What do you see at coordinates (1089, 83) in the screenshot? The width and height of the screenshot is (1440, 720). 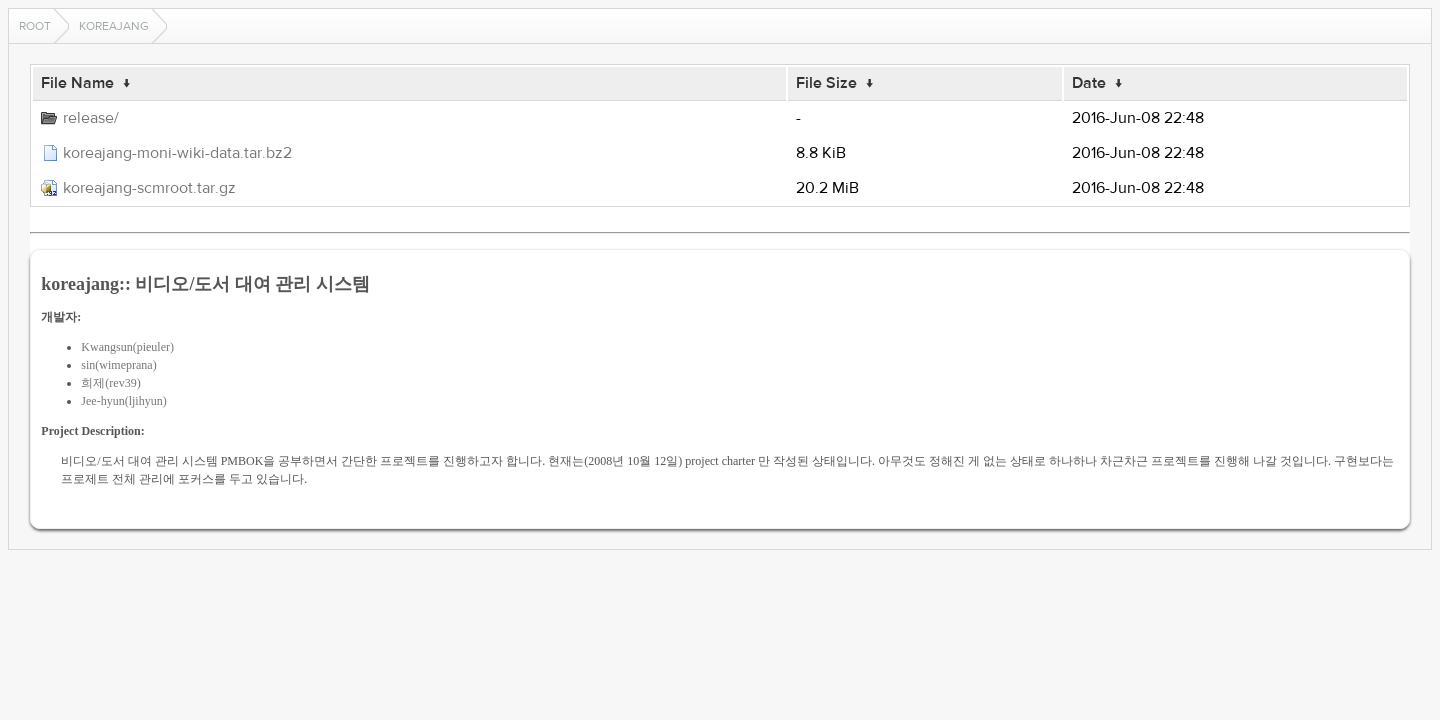 I see `Date` at bounding box center [1089, 83].